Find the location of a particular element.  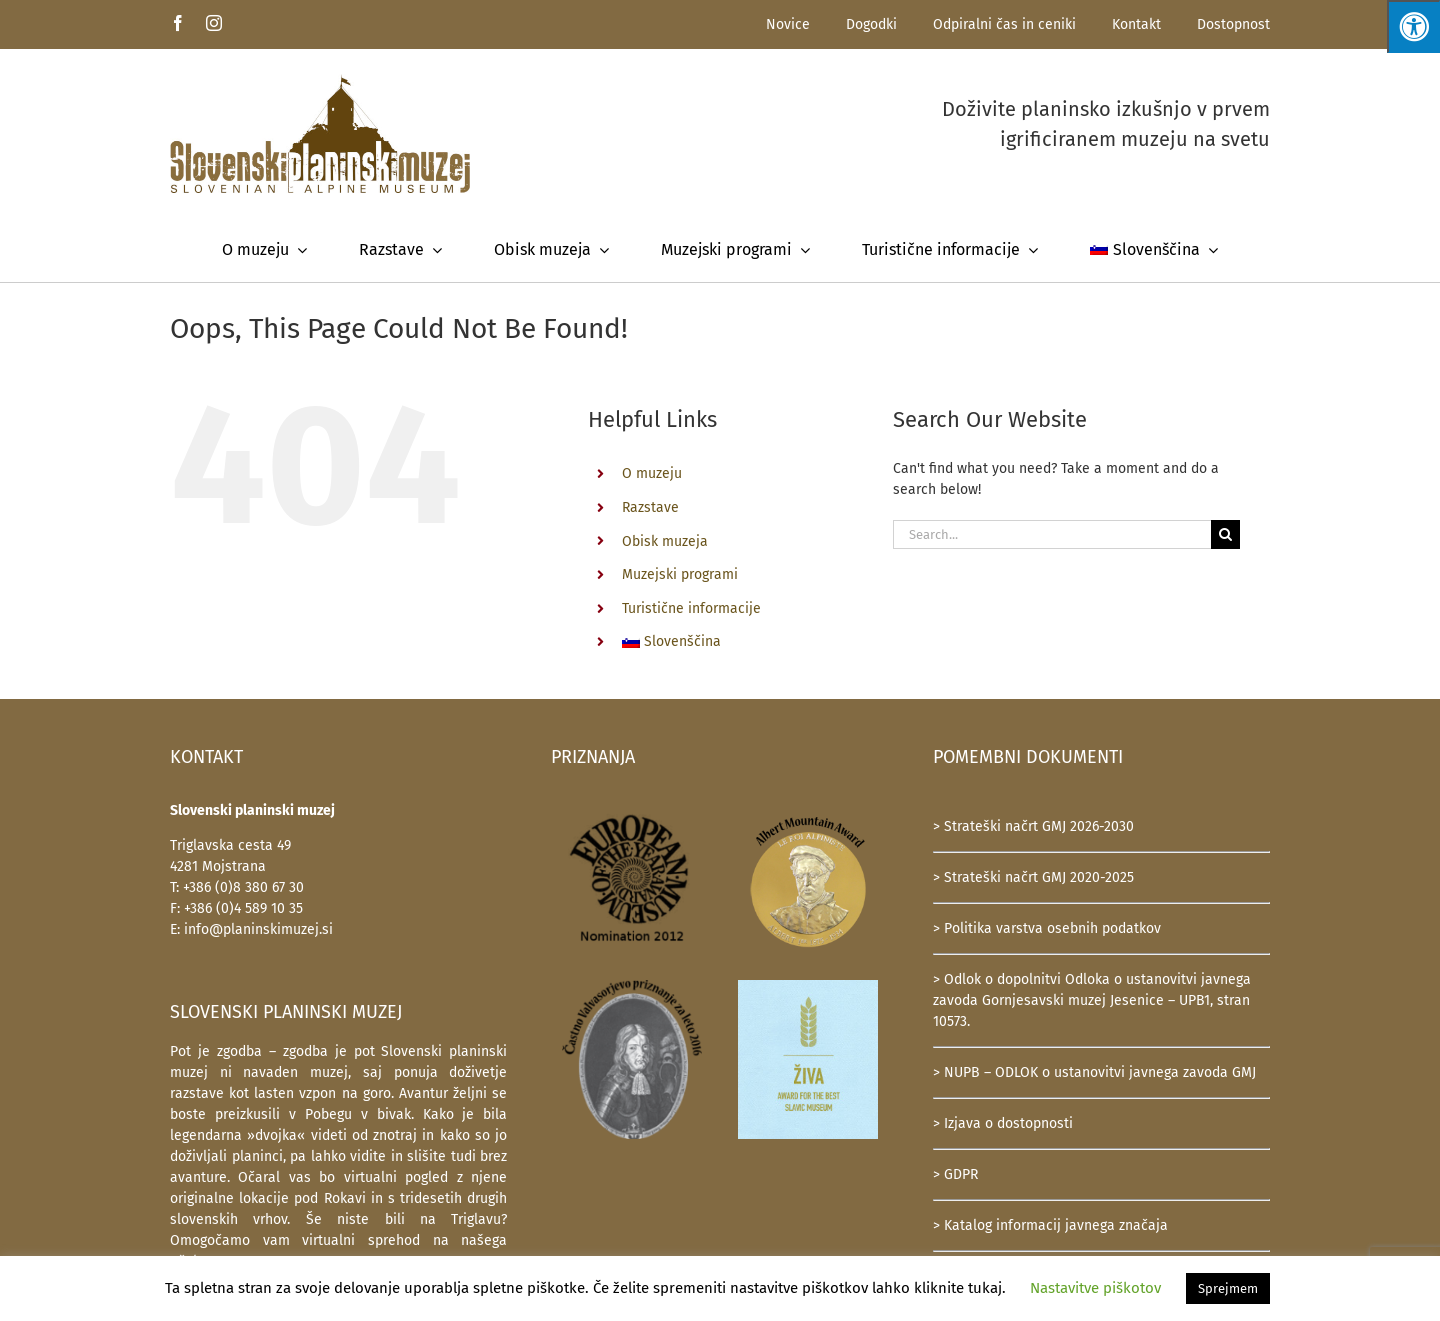

Dogodki is located at coordinates (871, 24).